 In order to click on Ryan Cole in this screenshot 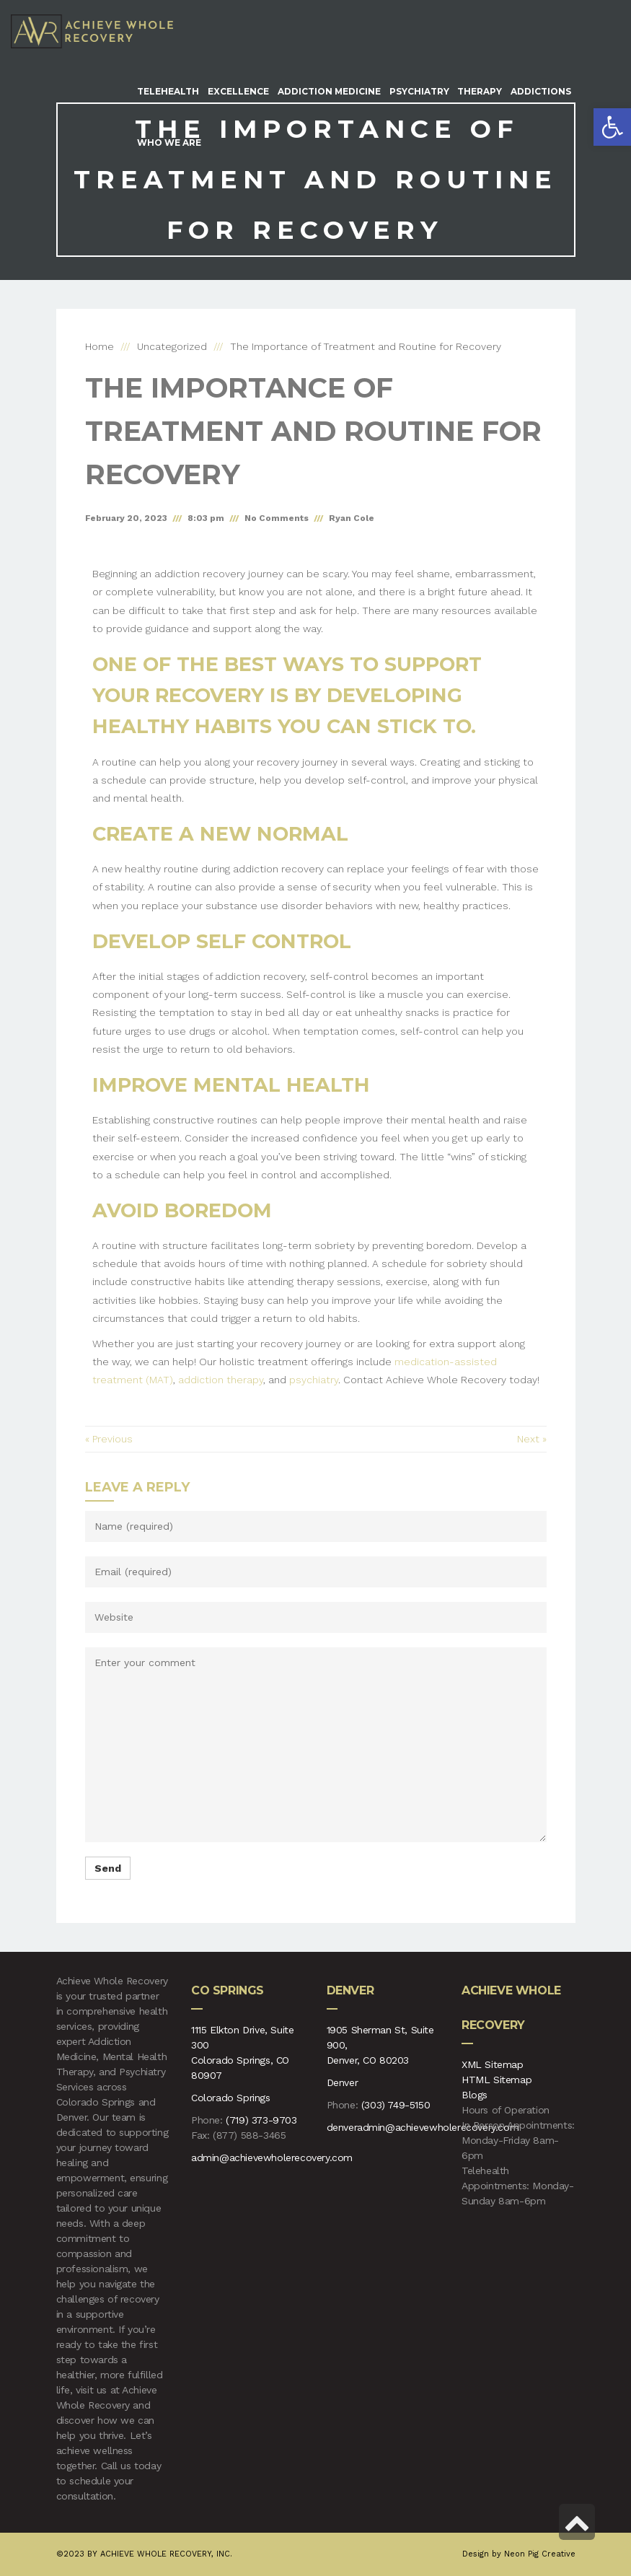, I will do `click(351, 518)`.